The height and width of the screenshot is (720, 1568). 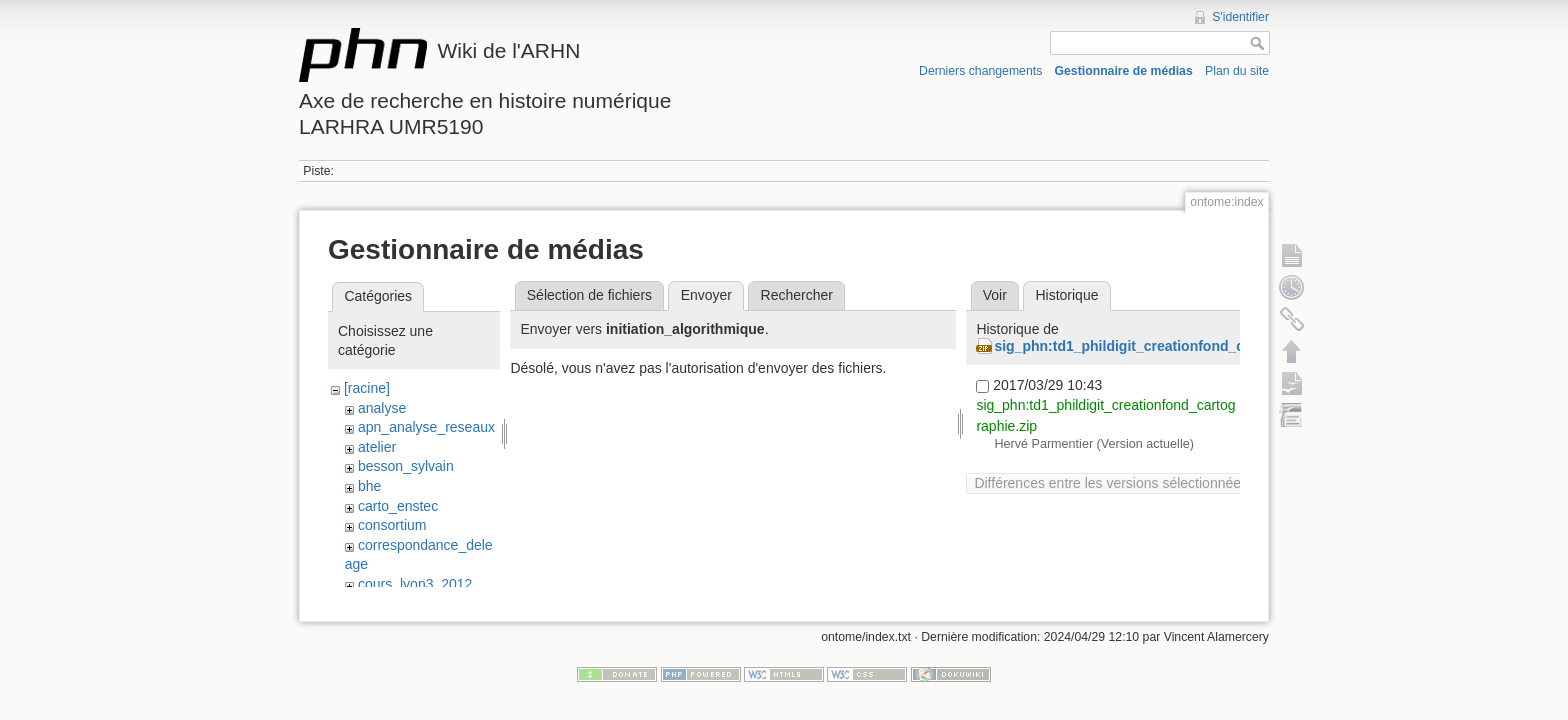 What do you see at coordinates (392, 525) in the screenshot?
I see `consortium` at bounding box center [392, 525].